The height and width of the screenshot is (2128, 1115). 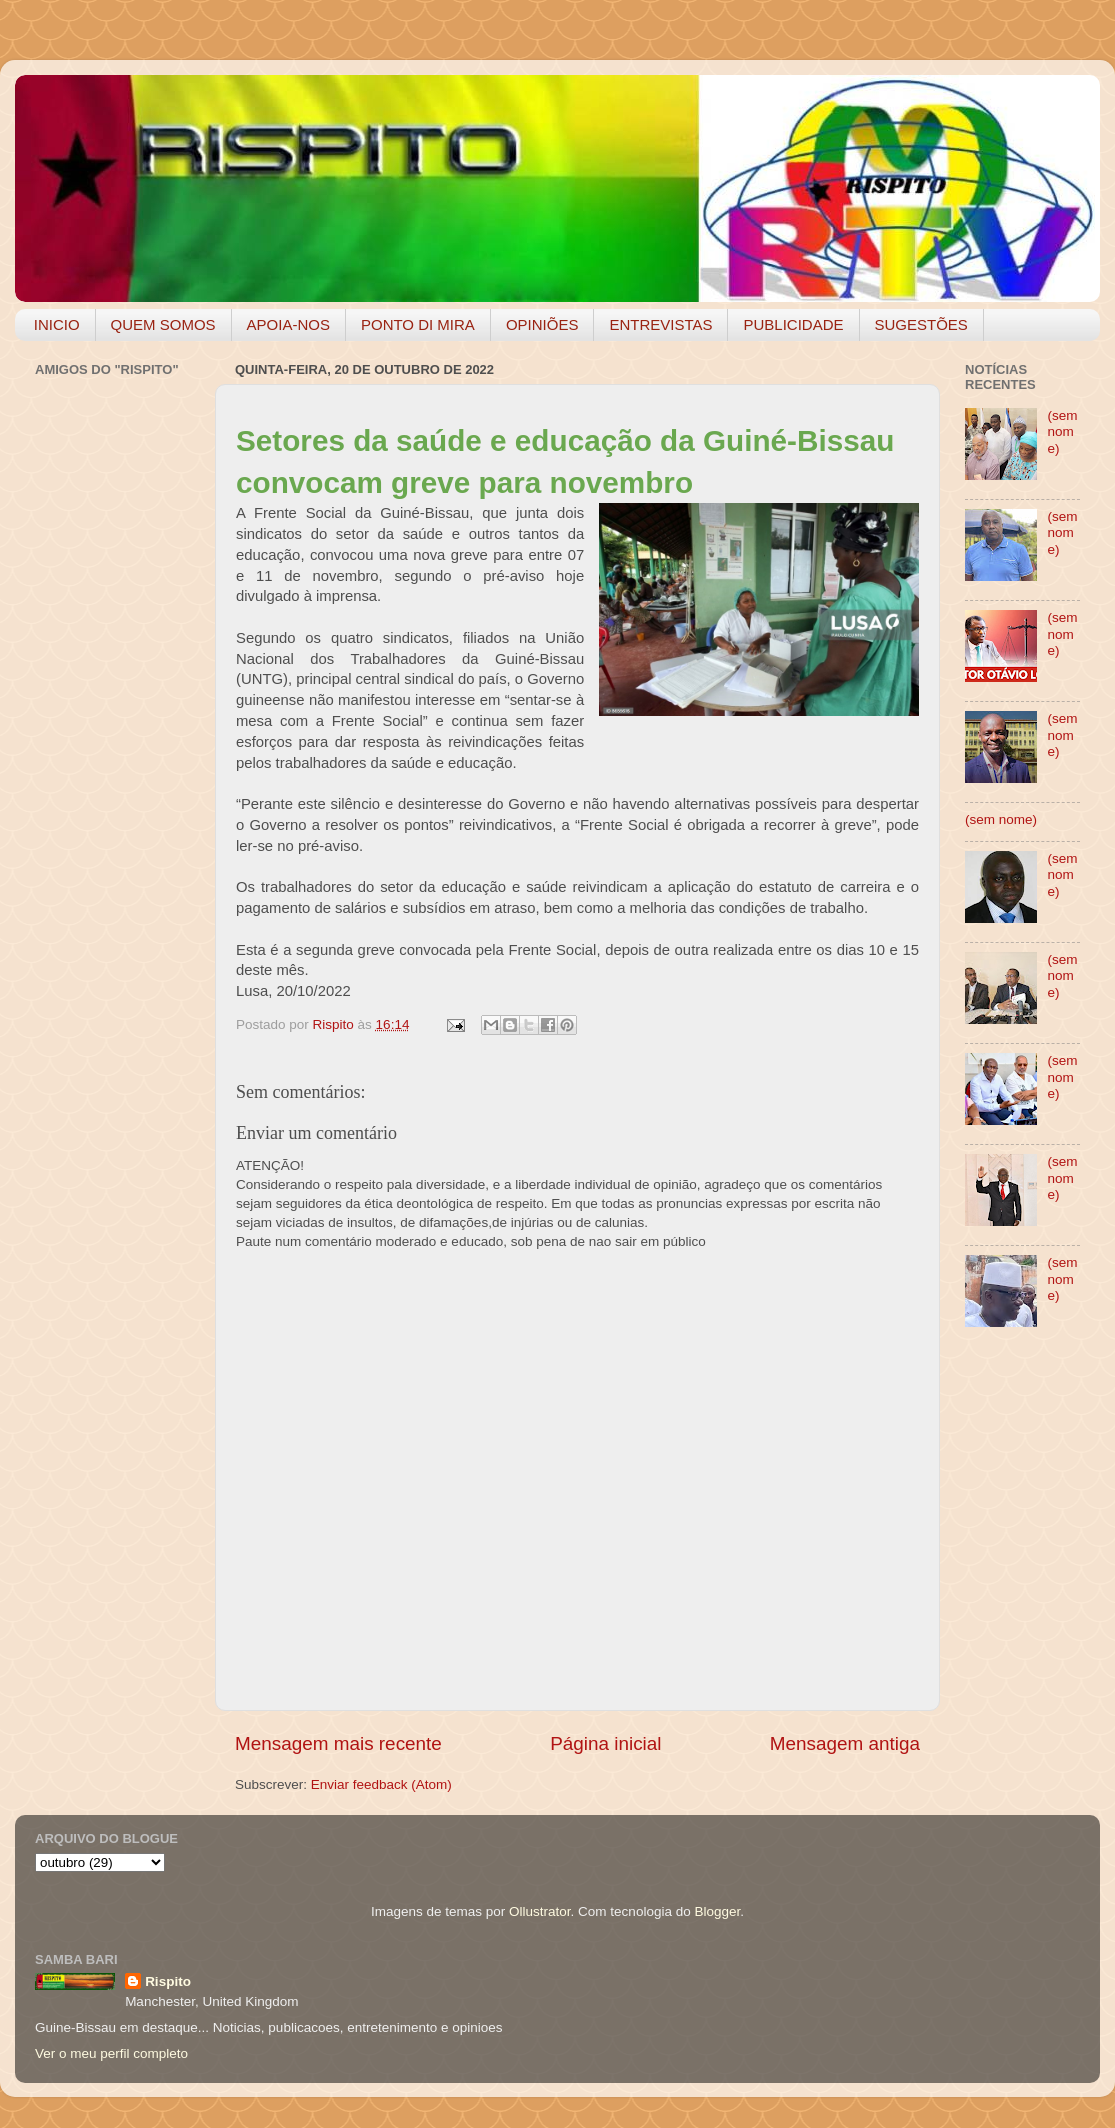 I want to click on Blogger, so click(x=717, y=1911).